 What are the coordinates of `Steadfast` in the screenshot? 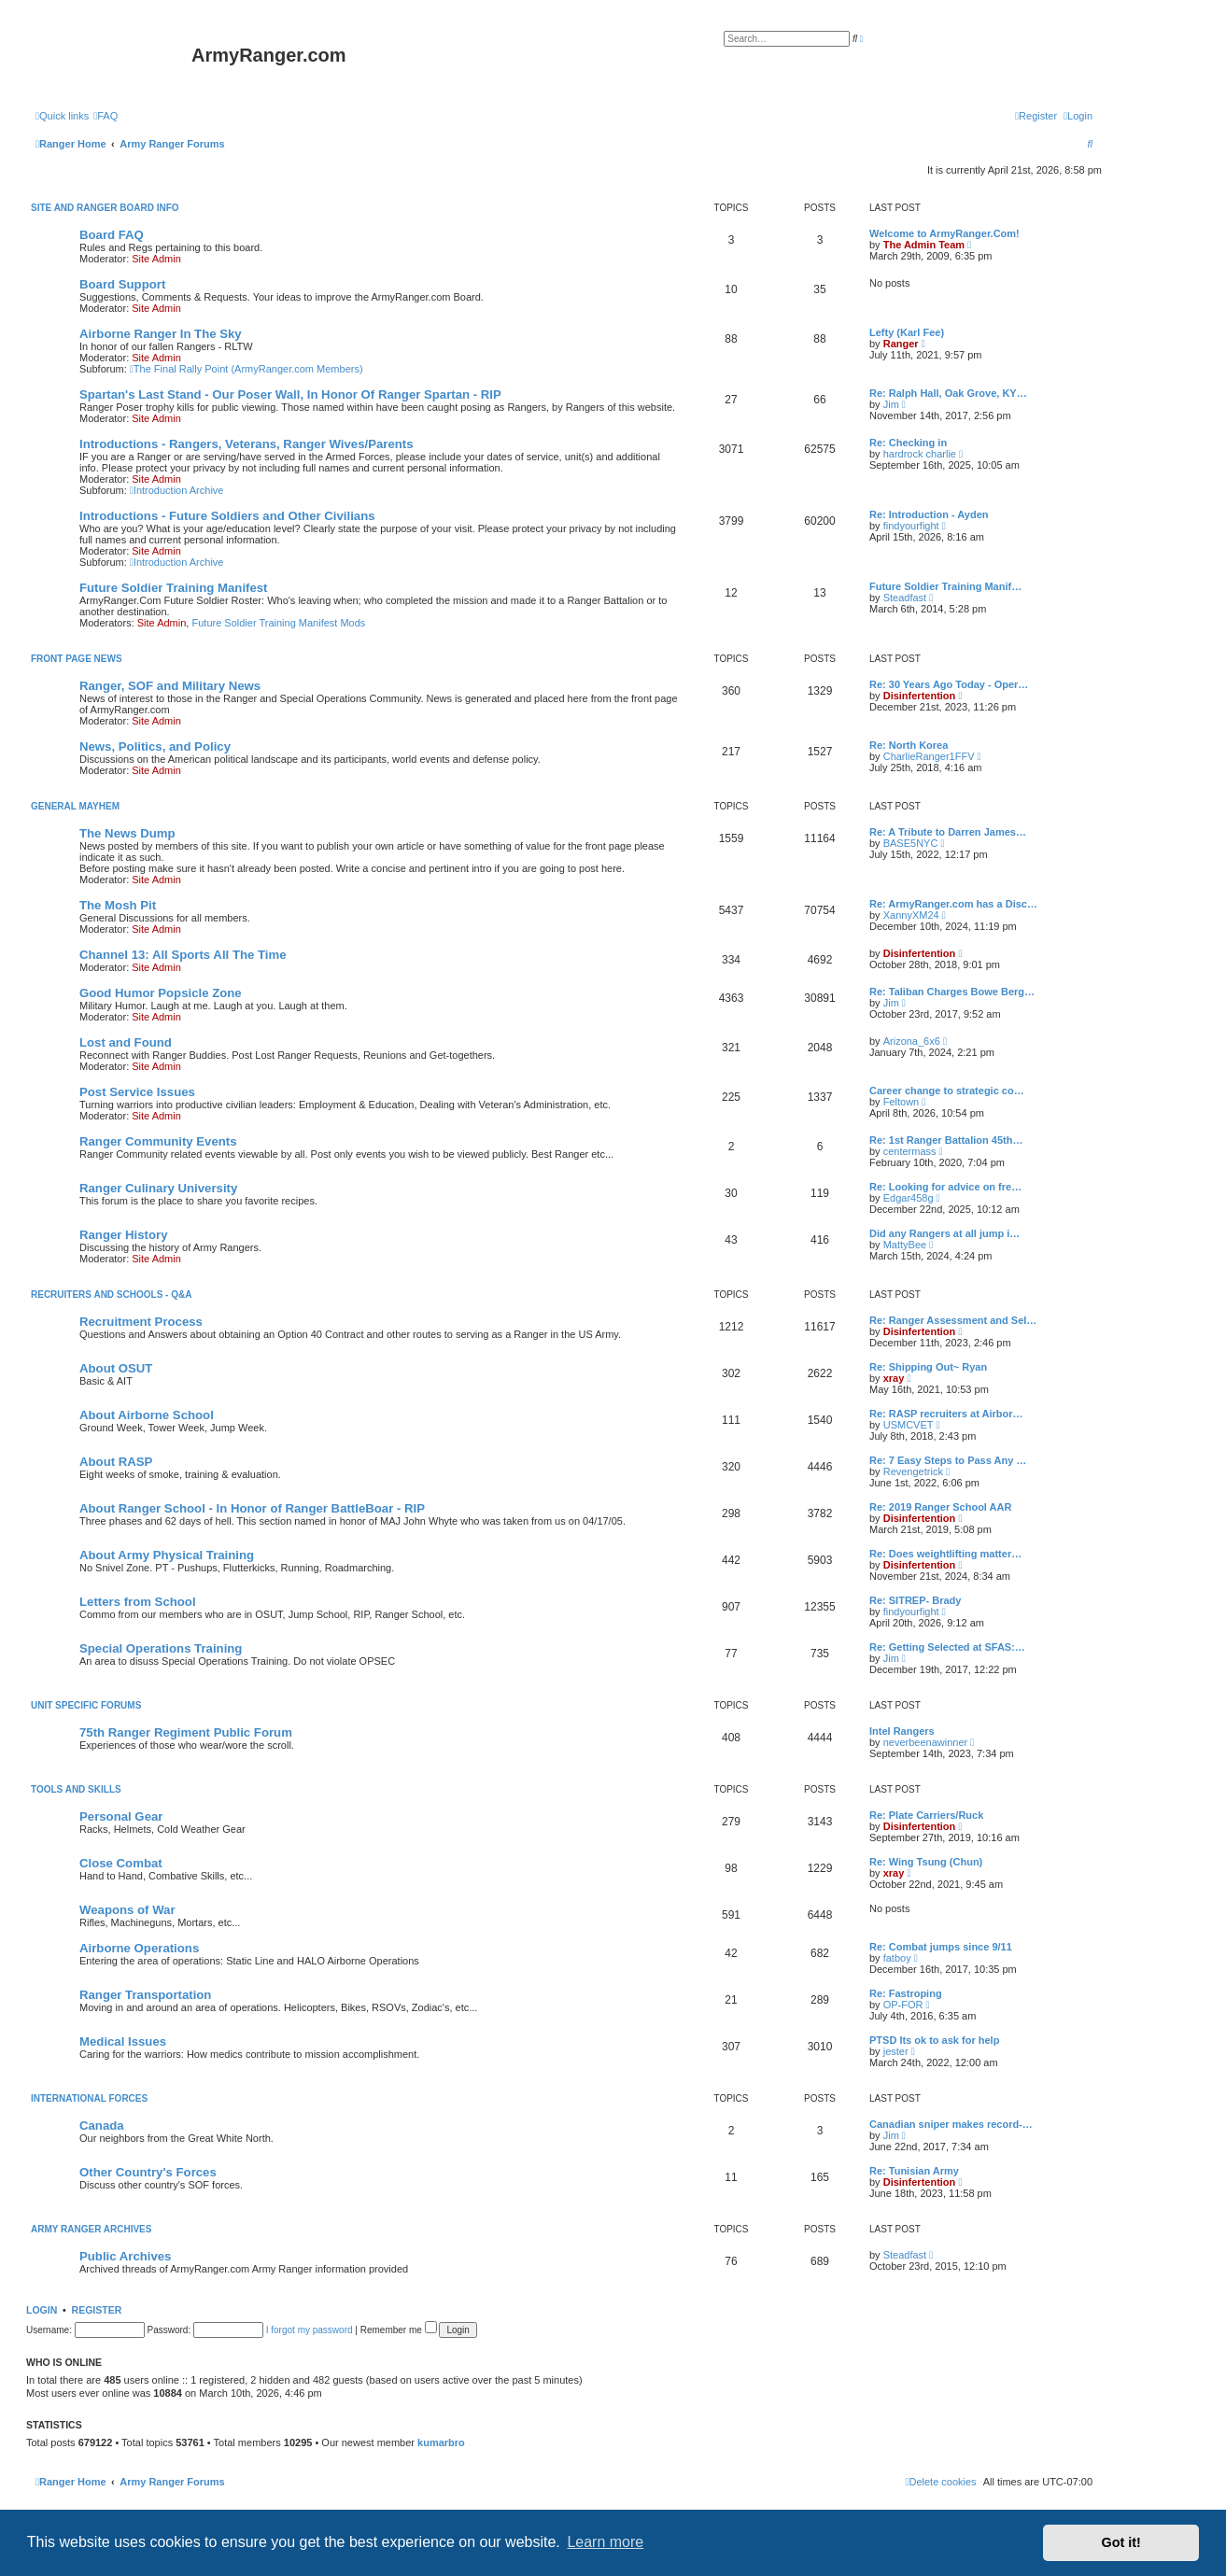 It's located at (904, 597).